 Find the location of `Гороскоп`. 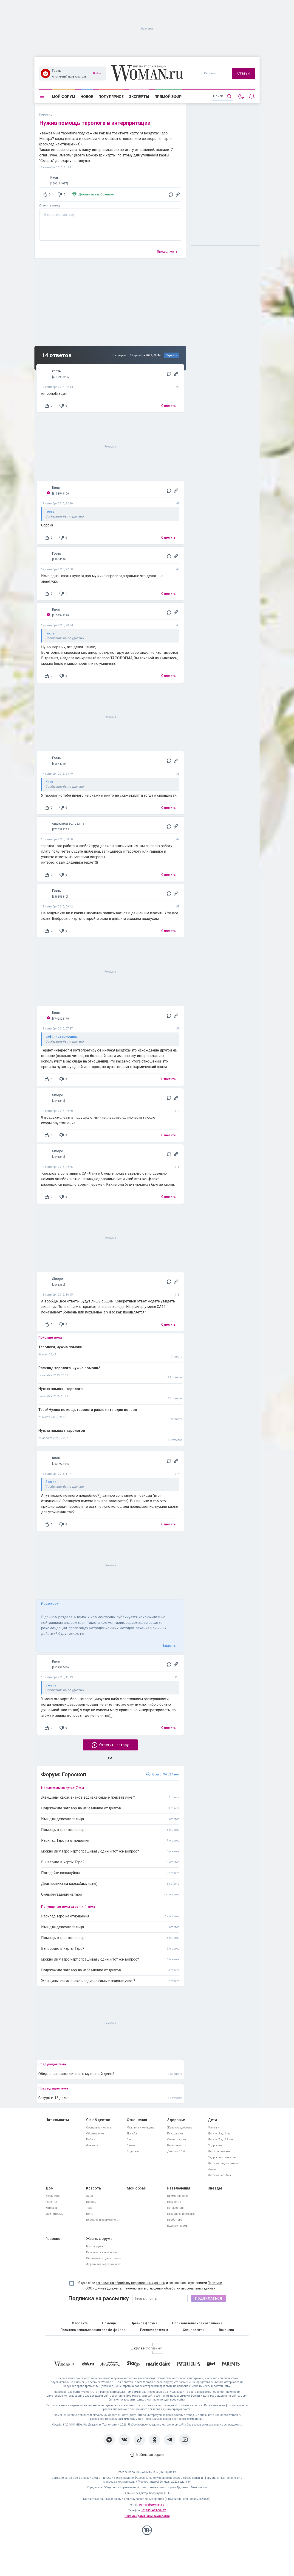

Гороскоп is located at coordinates (53, 2239).